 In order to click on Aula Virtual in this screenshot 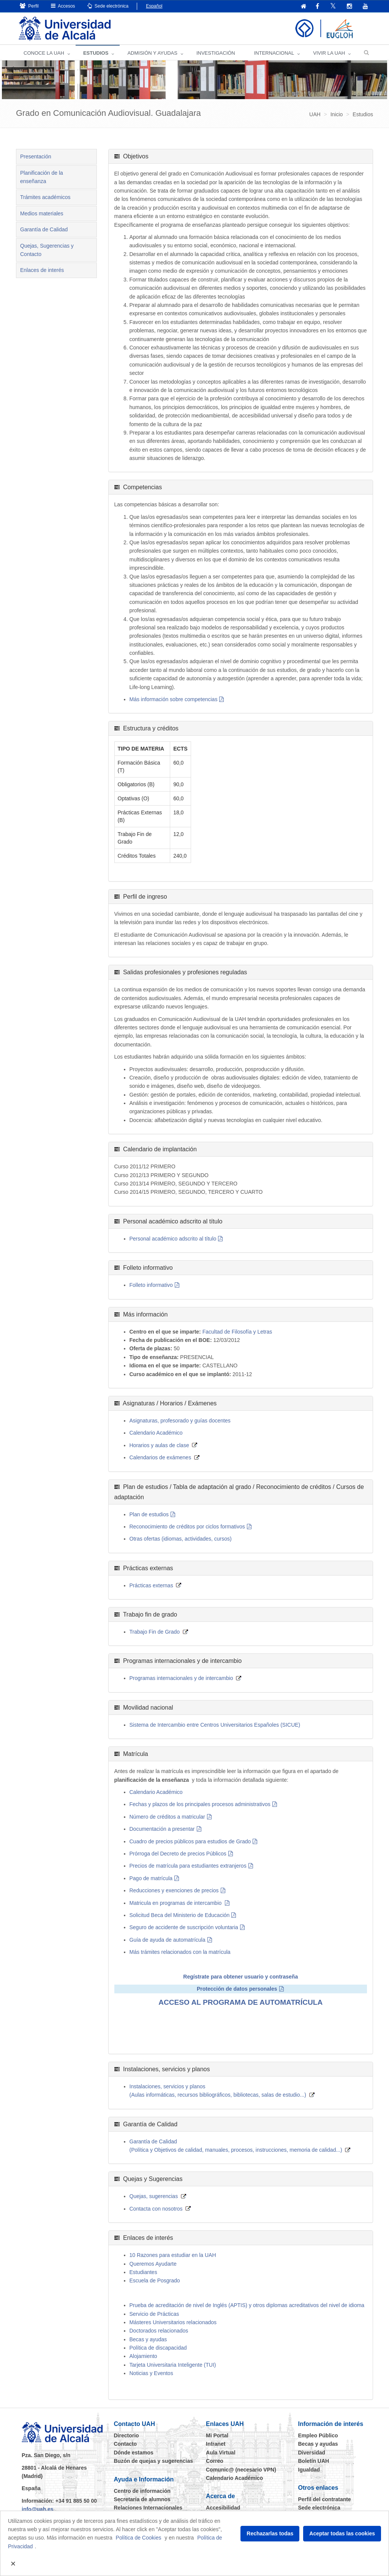, I will do `click(221, 2453)`.